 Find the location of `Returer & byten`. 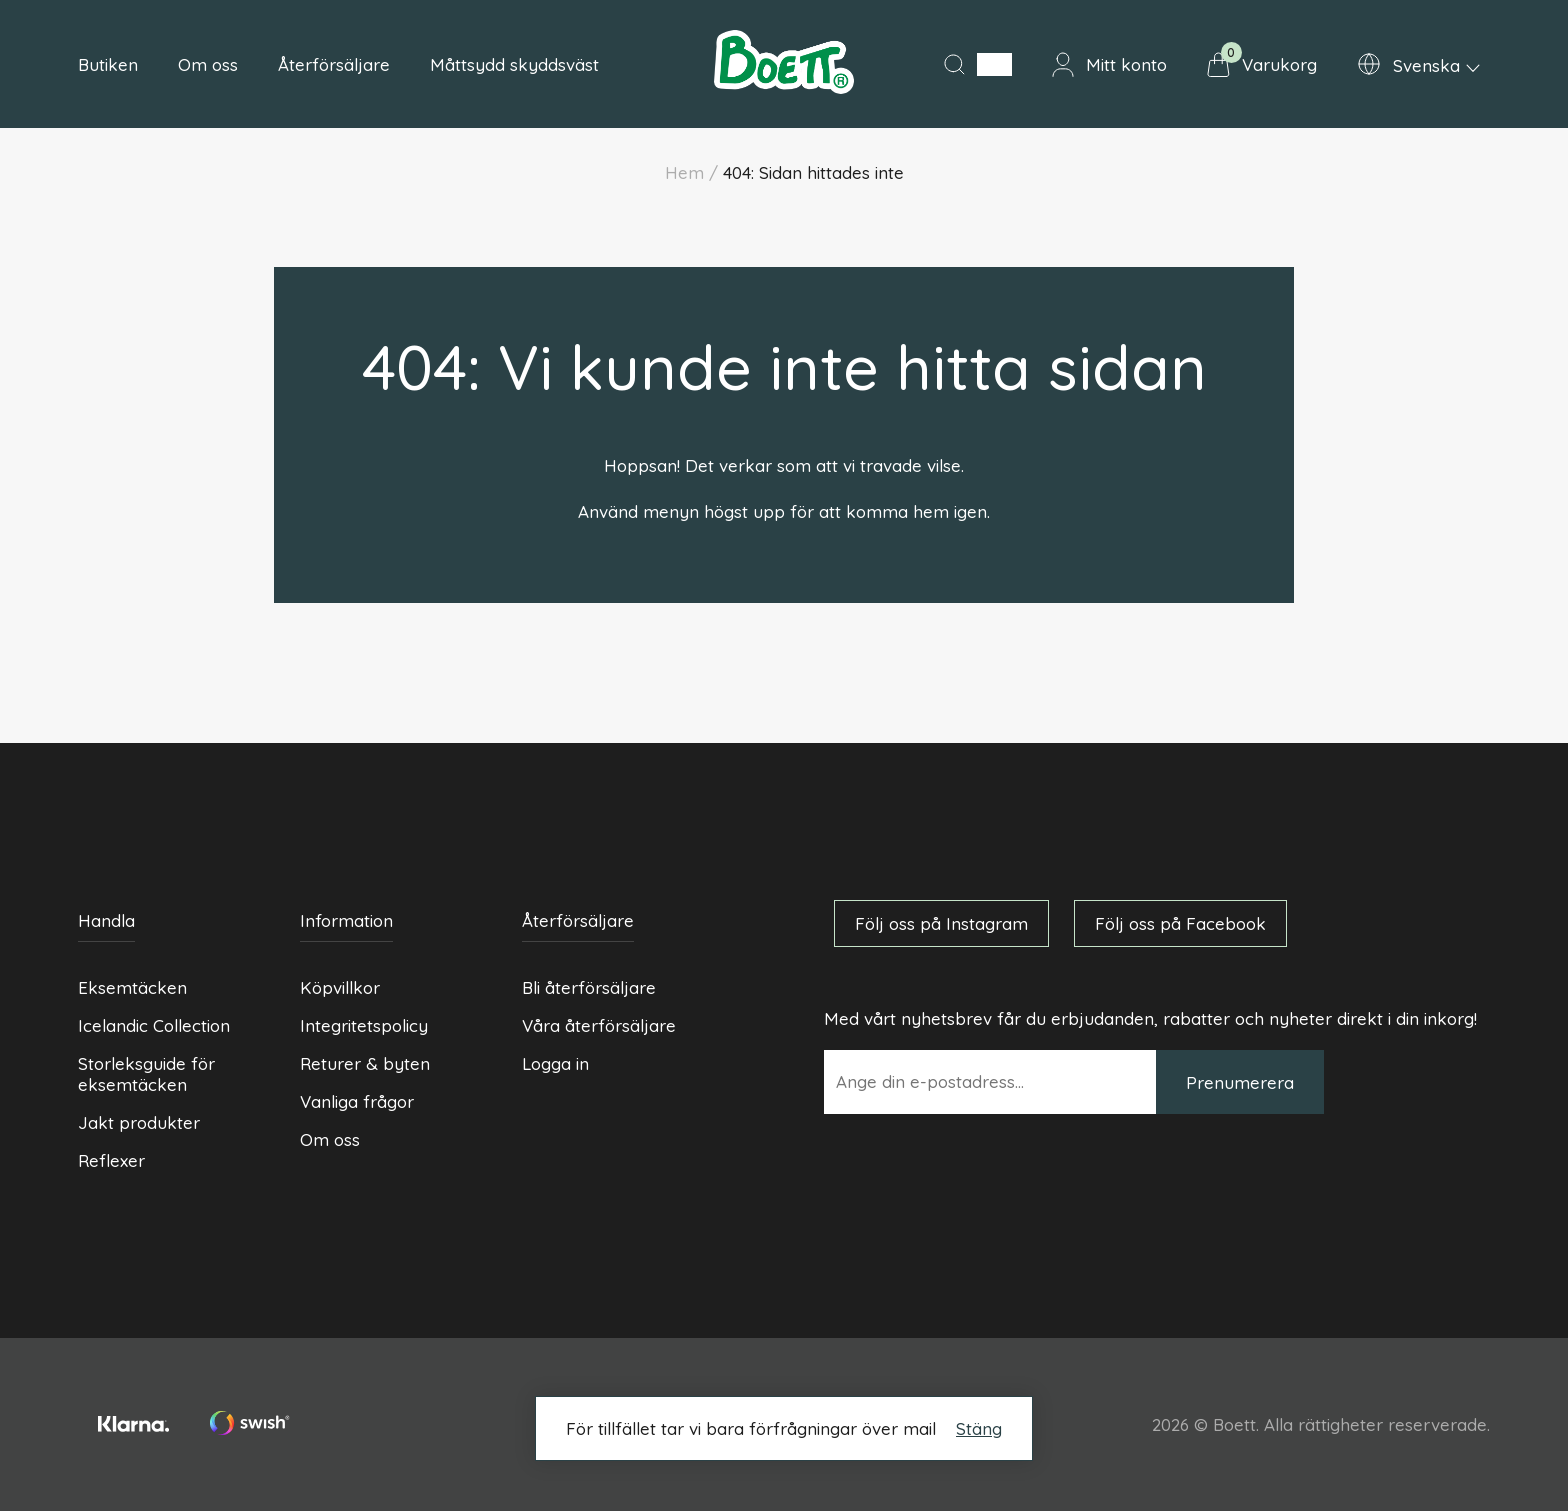

Returer & byten is located at coordinates (365, 1063).